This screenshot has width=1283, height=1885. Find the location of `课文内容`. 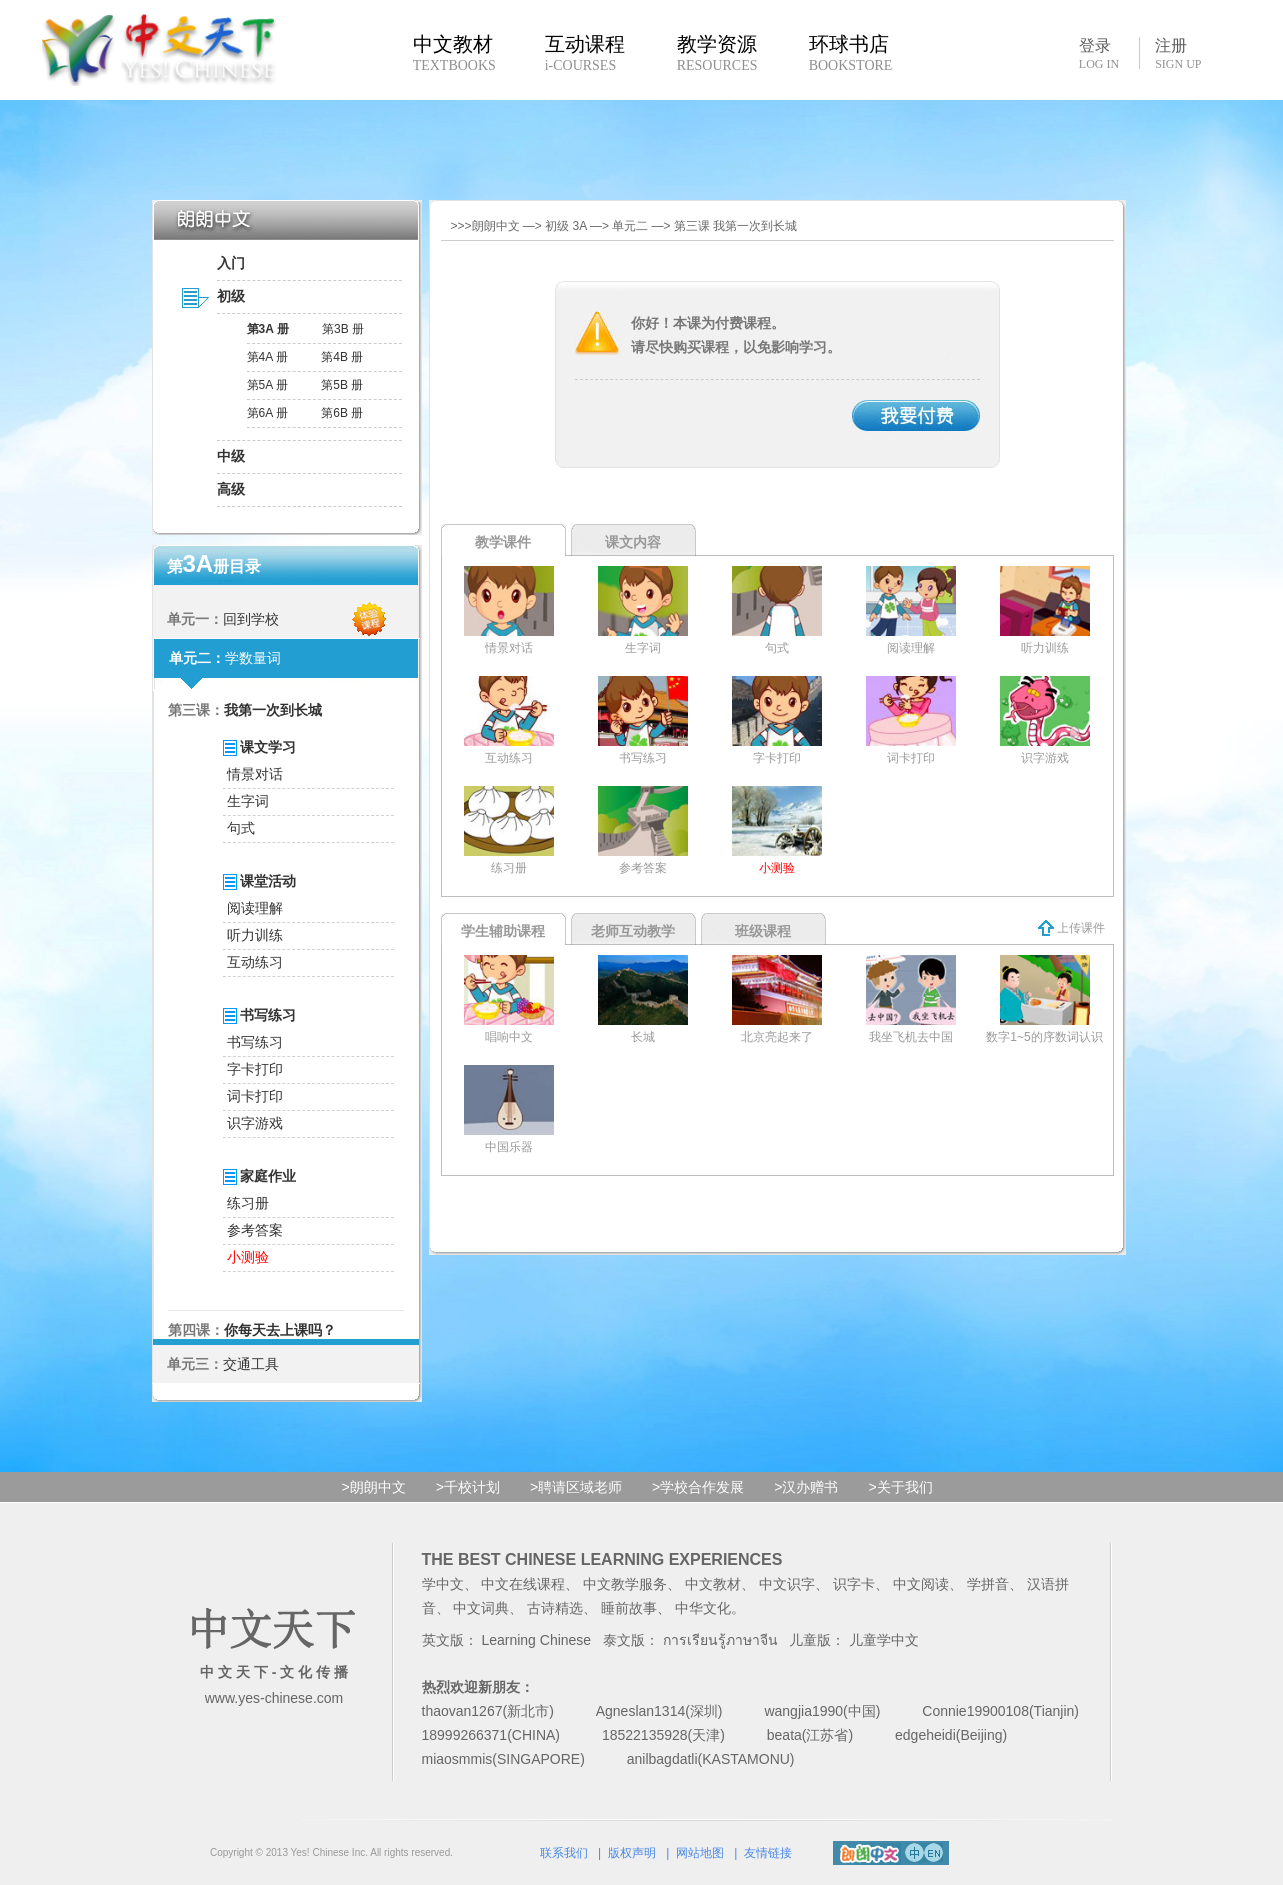

课文内容 is located at coordinates (633, 542).